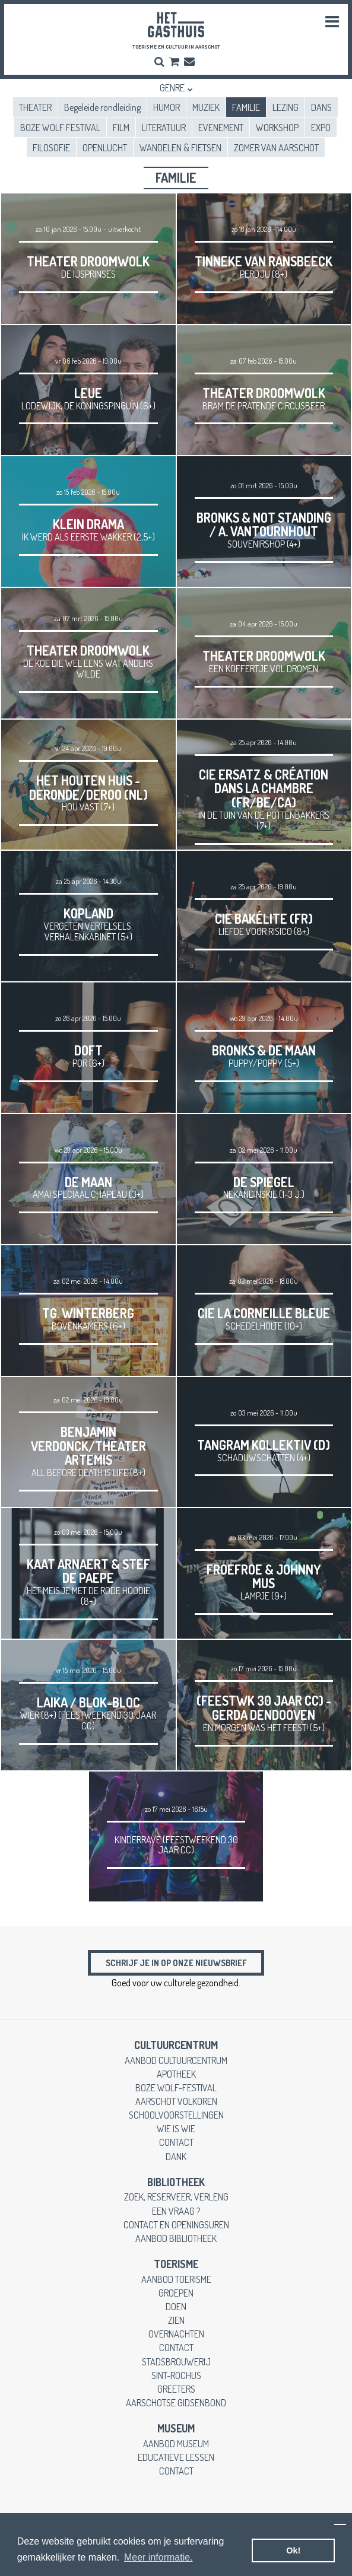 This screenshot has height=2576, width=352. Describe the element at coordinates (176, 2060) in the screenshot. I see `aanbod cultuurcentrum` at that location.